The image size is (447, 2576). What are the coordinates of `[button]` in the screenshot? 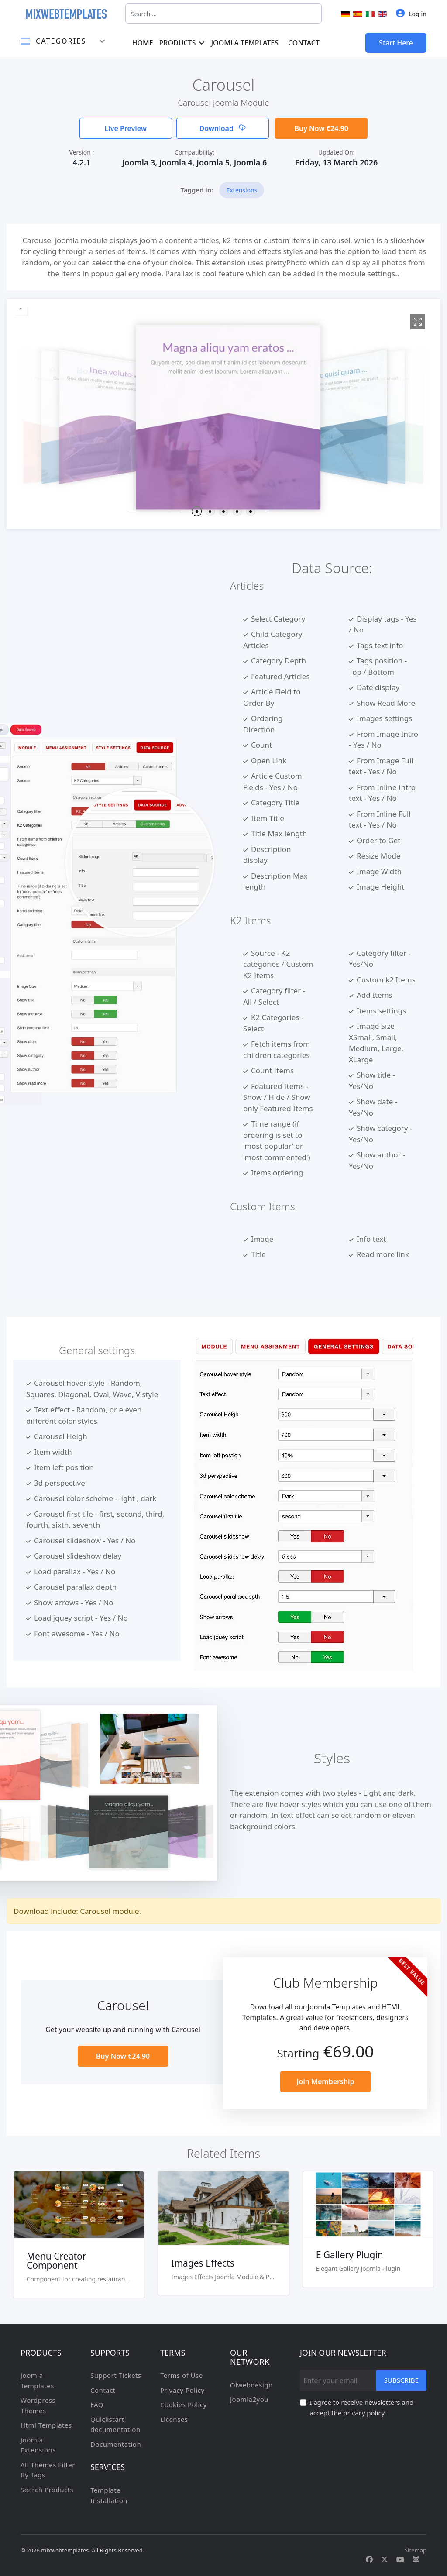 It's located at (196, 511).